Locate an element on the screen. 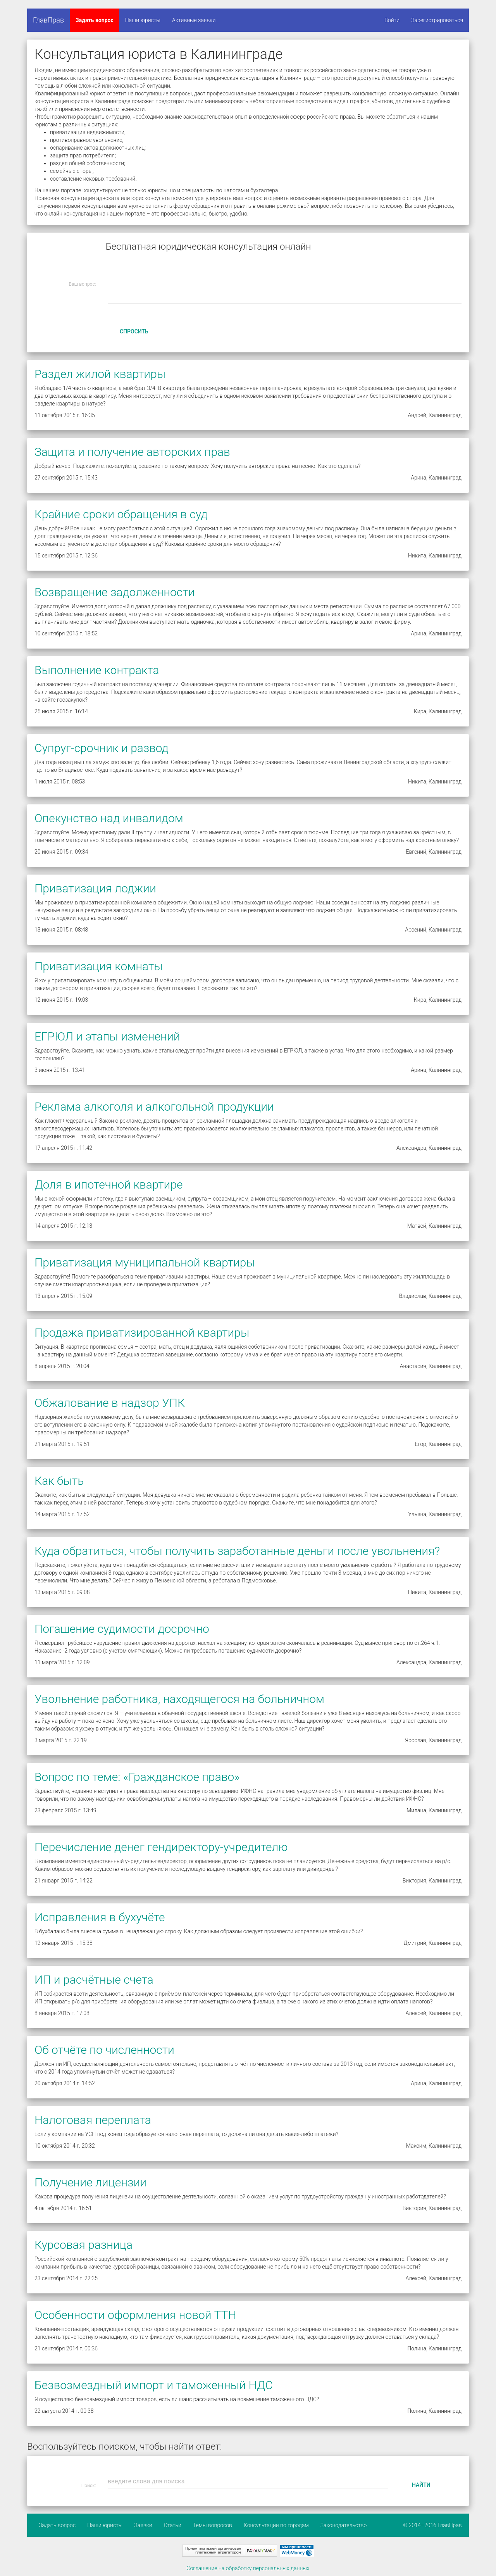 The height and width of the screenshot is (2576, 496). Активные заявки is located at coordinates (194, 20).